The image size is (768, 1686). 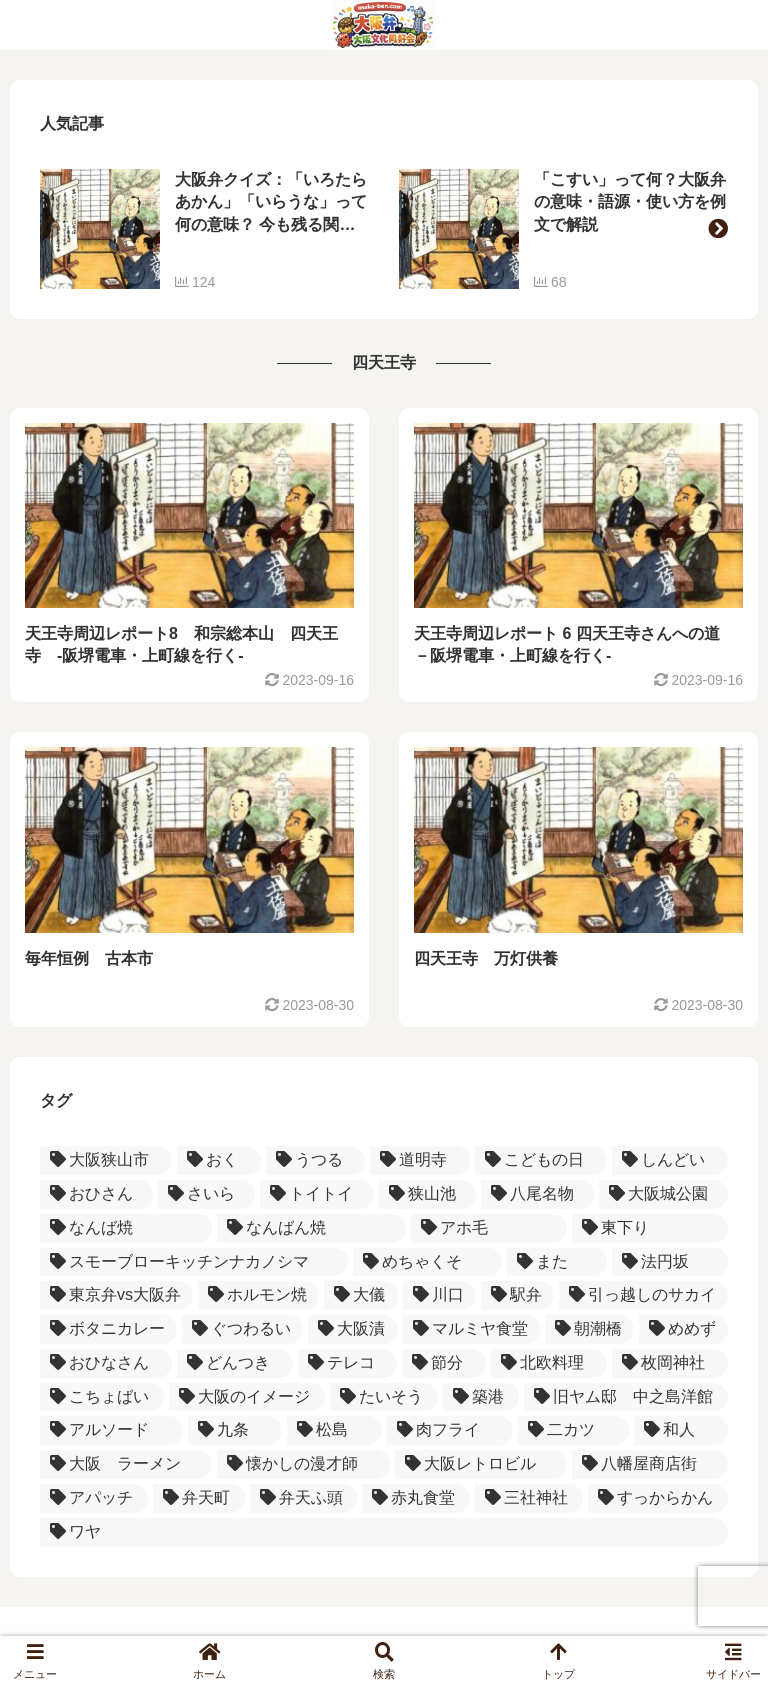 What do you see at coordinates (670, 1160) in the screenshot?
I see `[しんどい (2個の項目)]` at bounding box center [670, 1160].